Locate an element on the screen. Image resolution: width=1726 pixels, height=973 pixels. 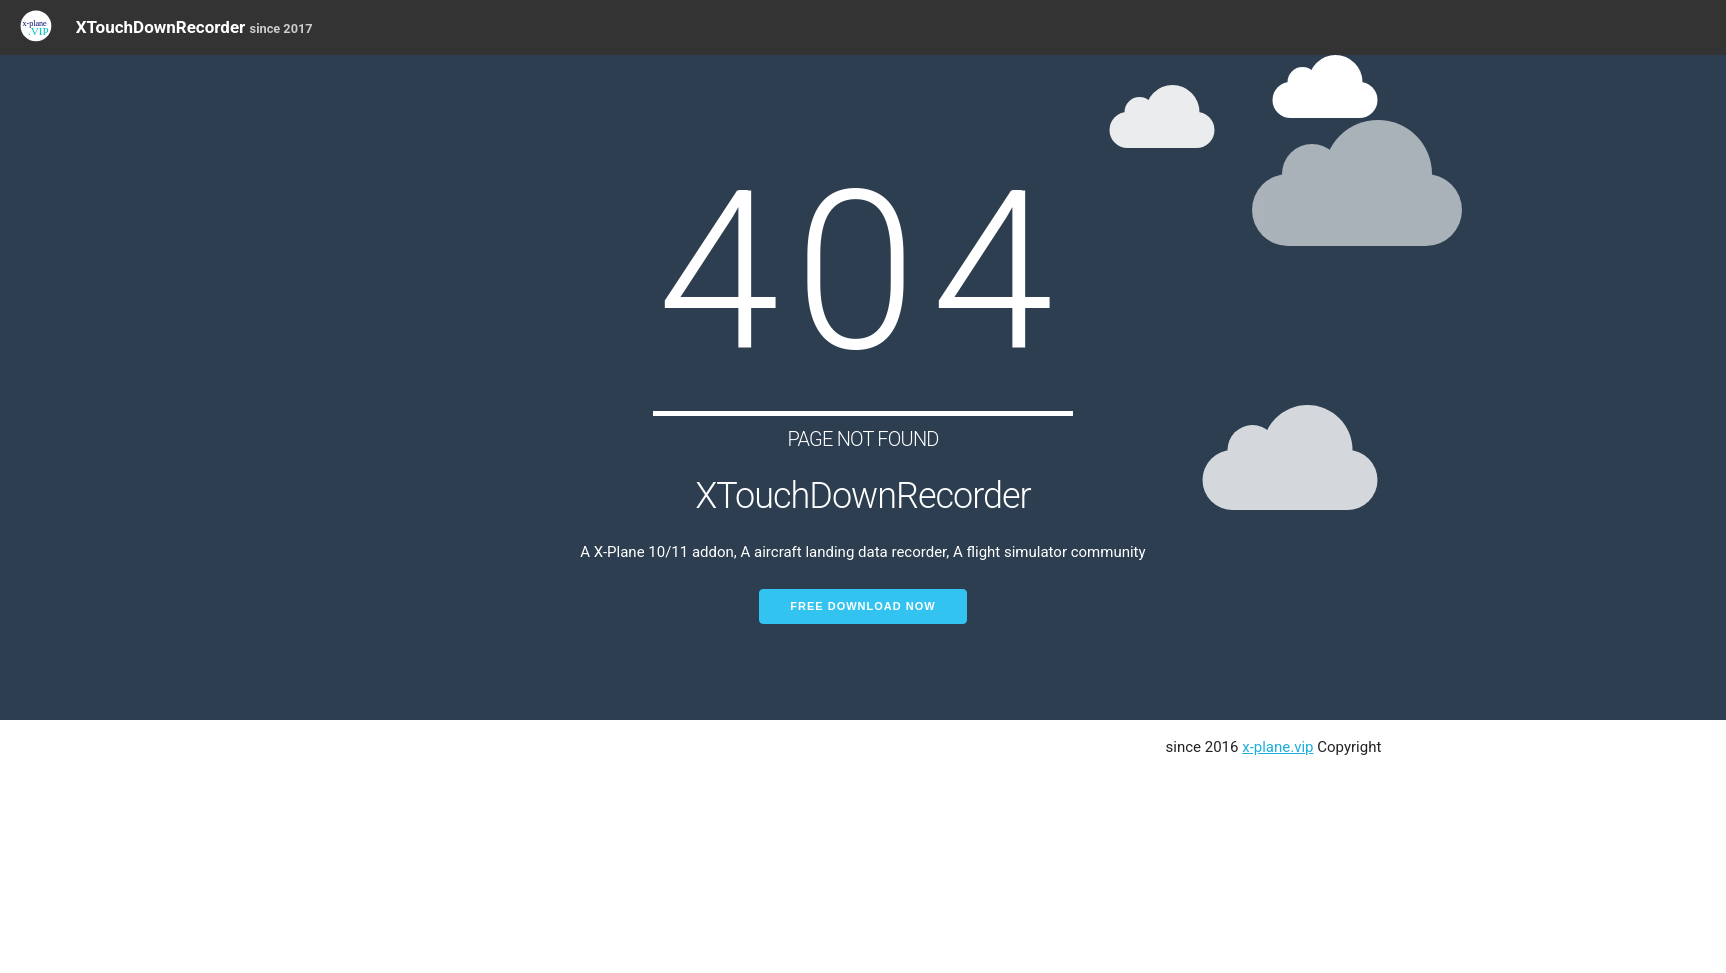
x-plane.vip is located at coordinates (1277, 747).